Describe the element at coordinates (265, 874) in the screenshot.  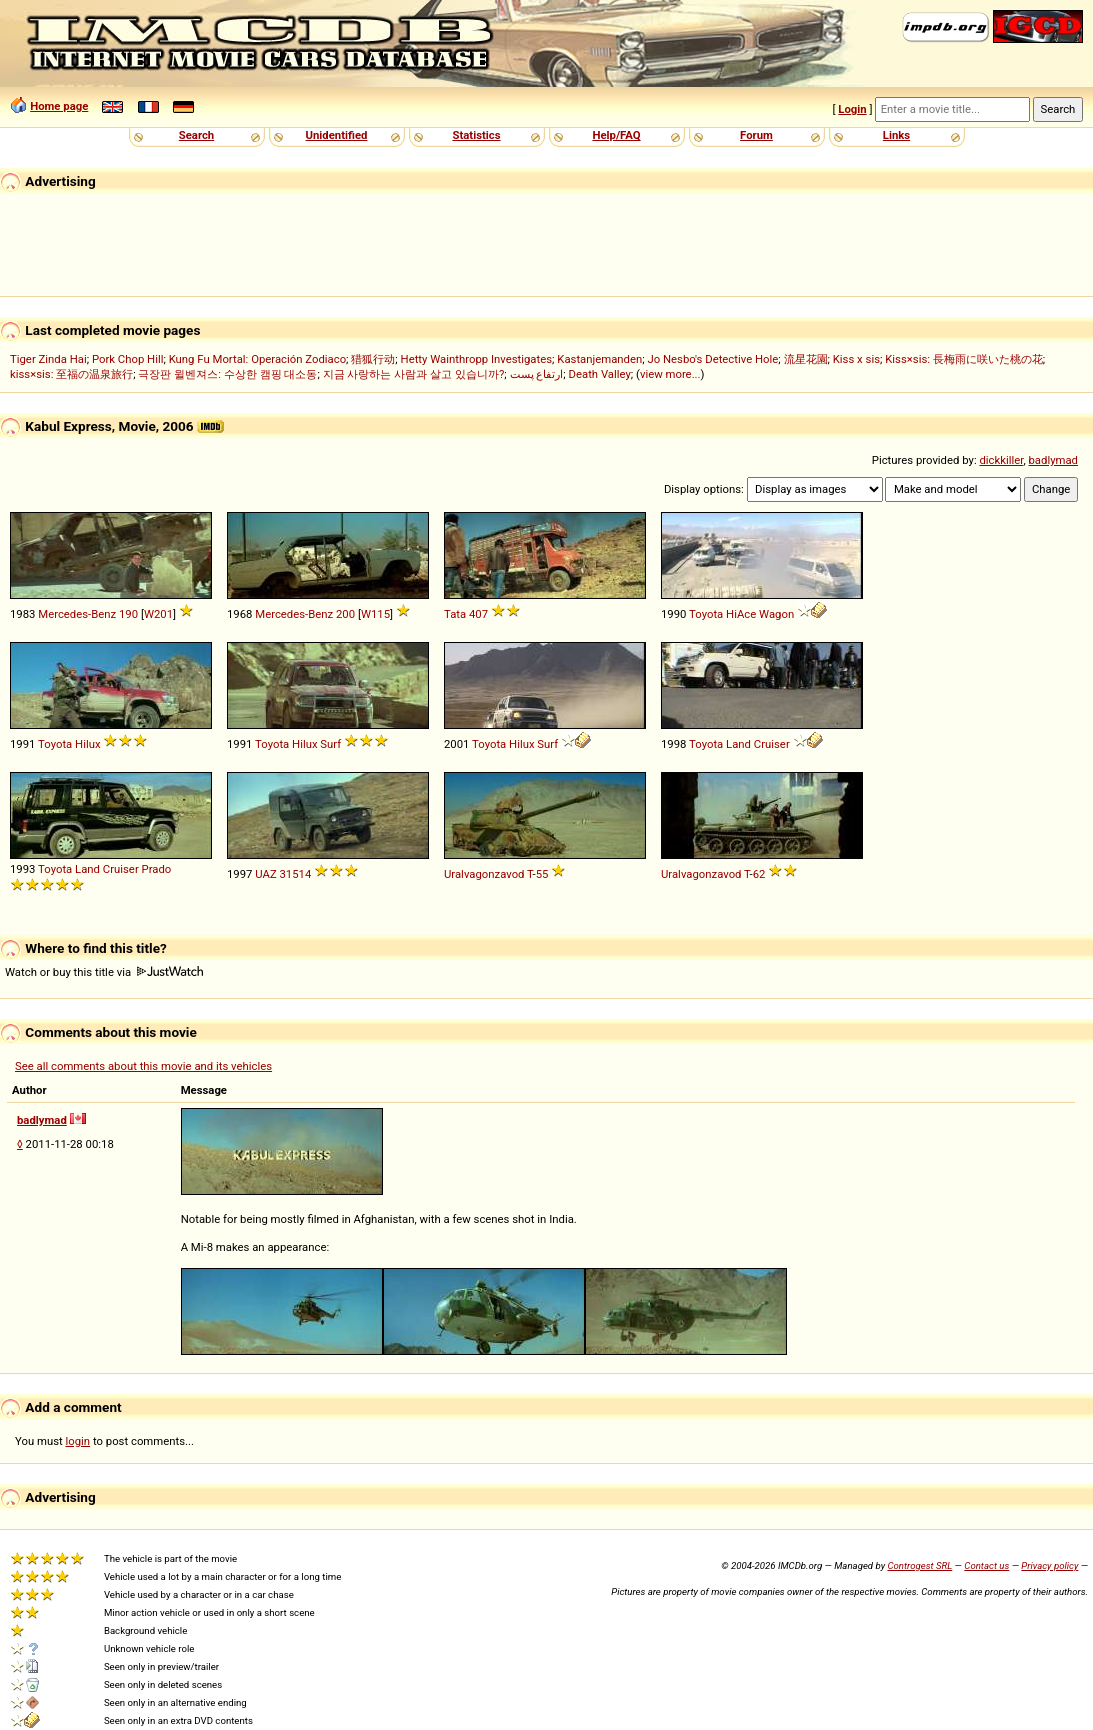
I see `UAZ` at that location.